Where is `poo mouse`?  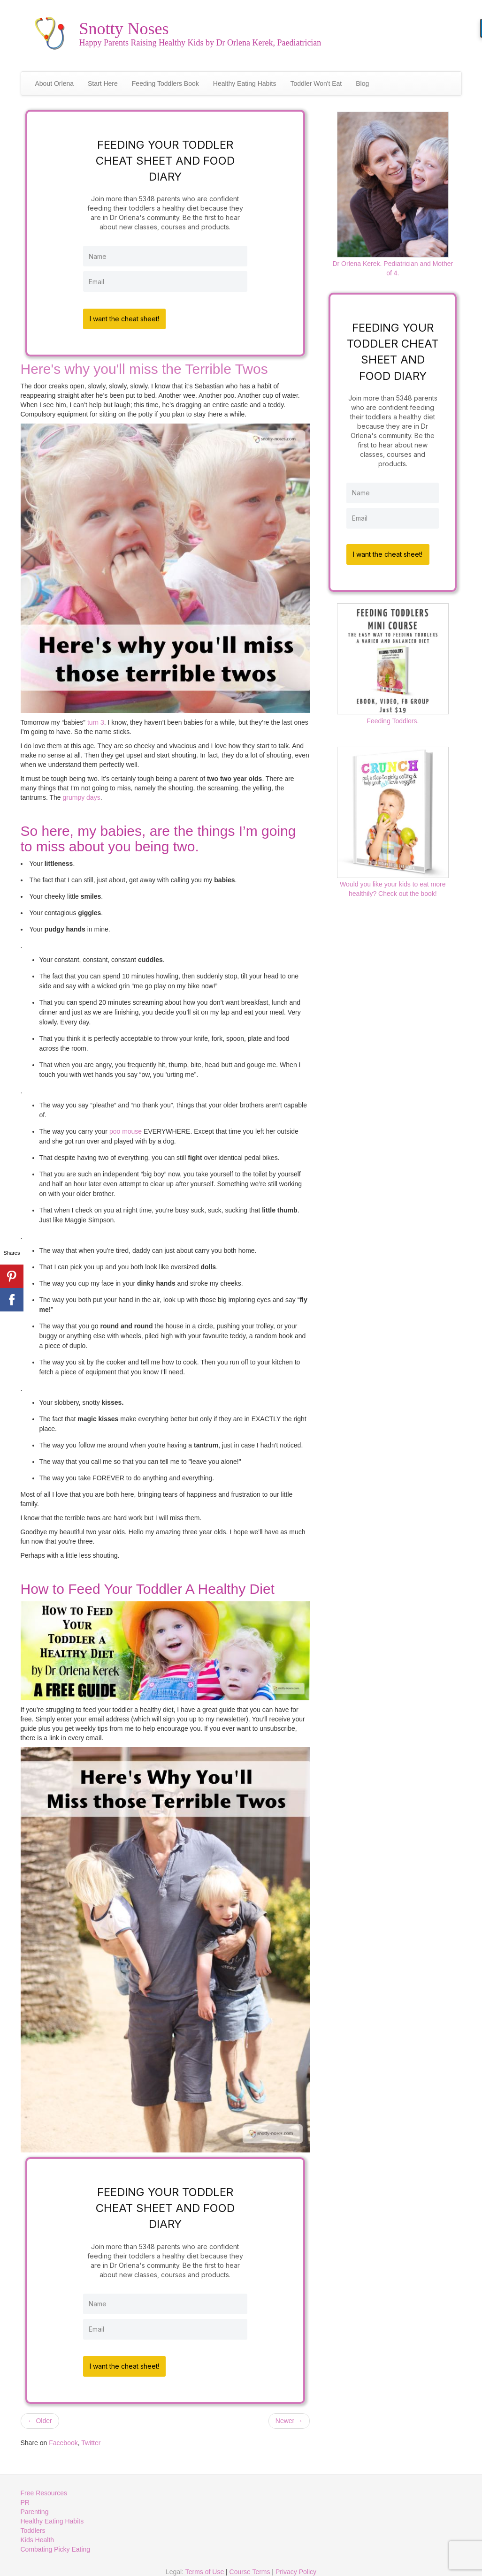 poo mouse is located at coordinates (125, 1128).